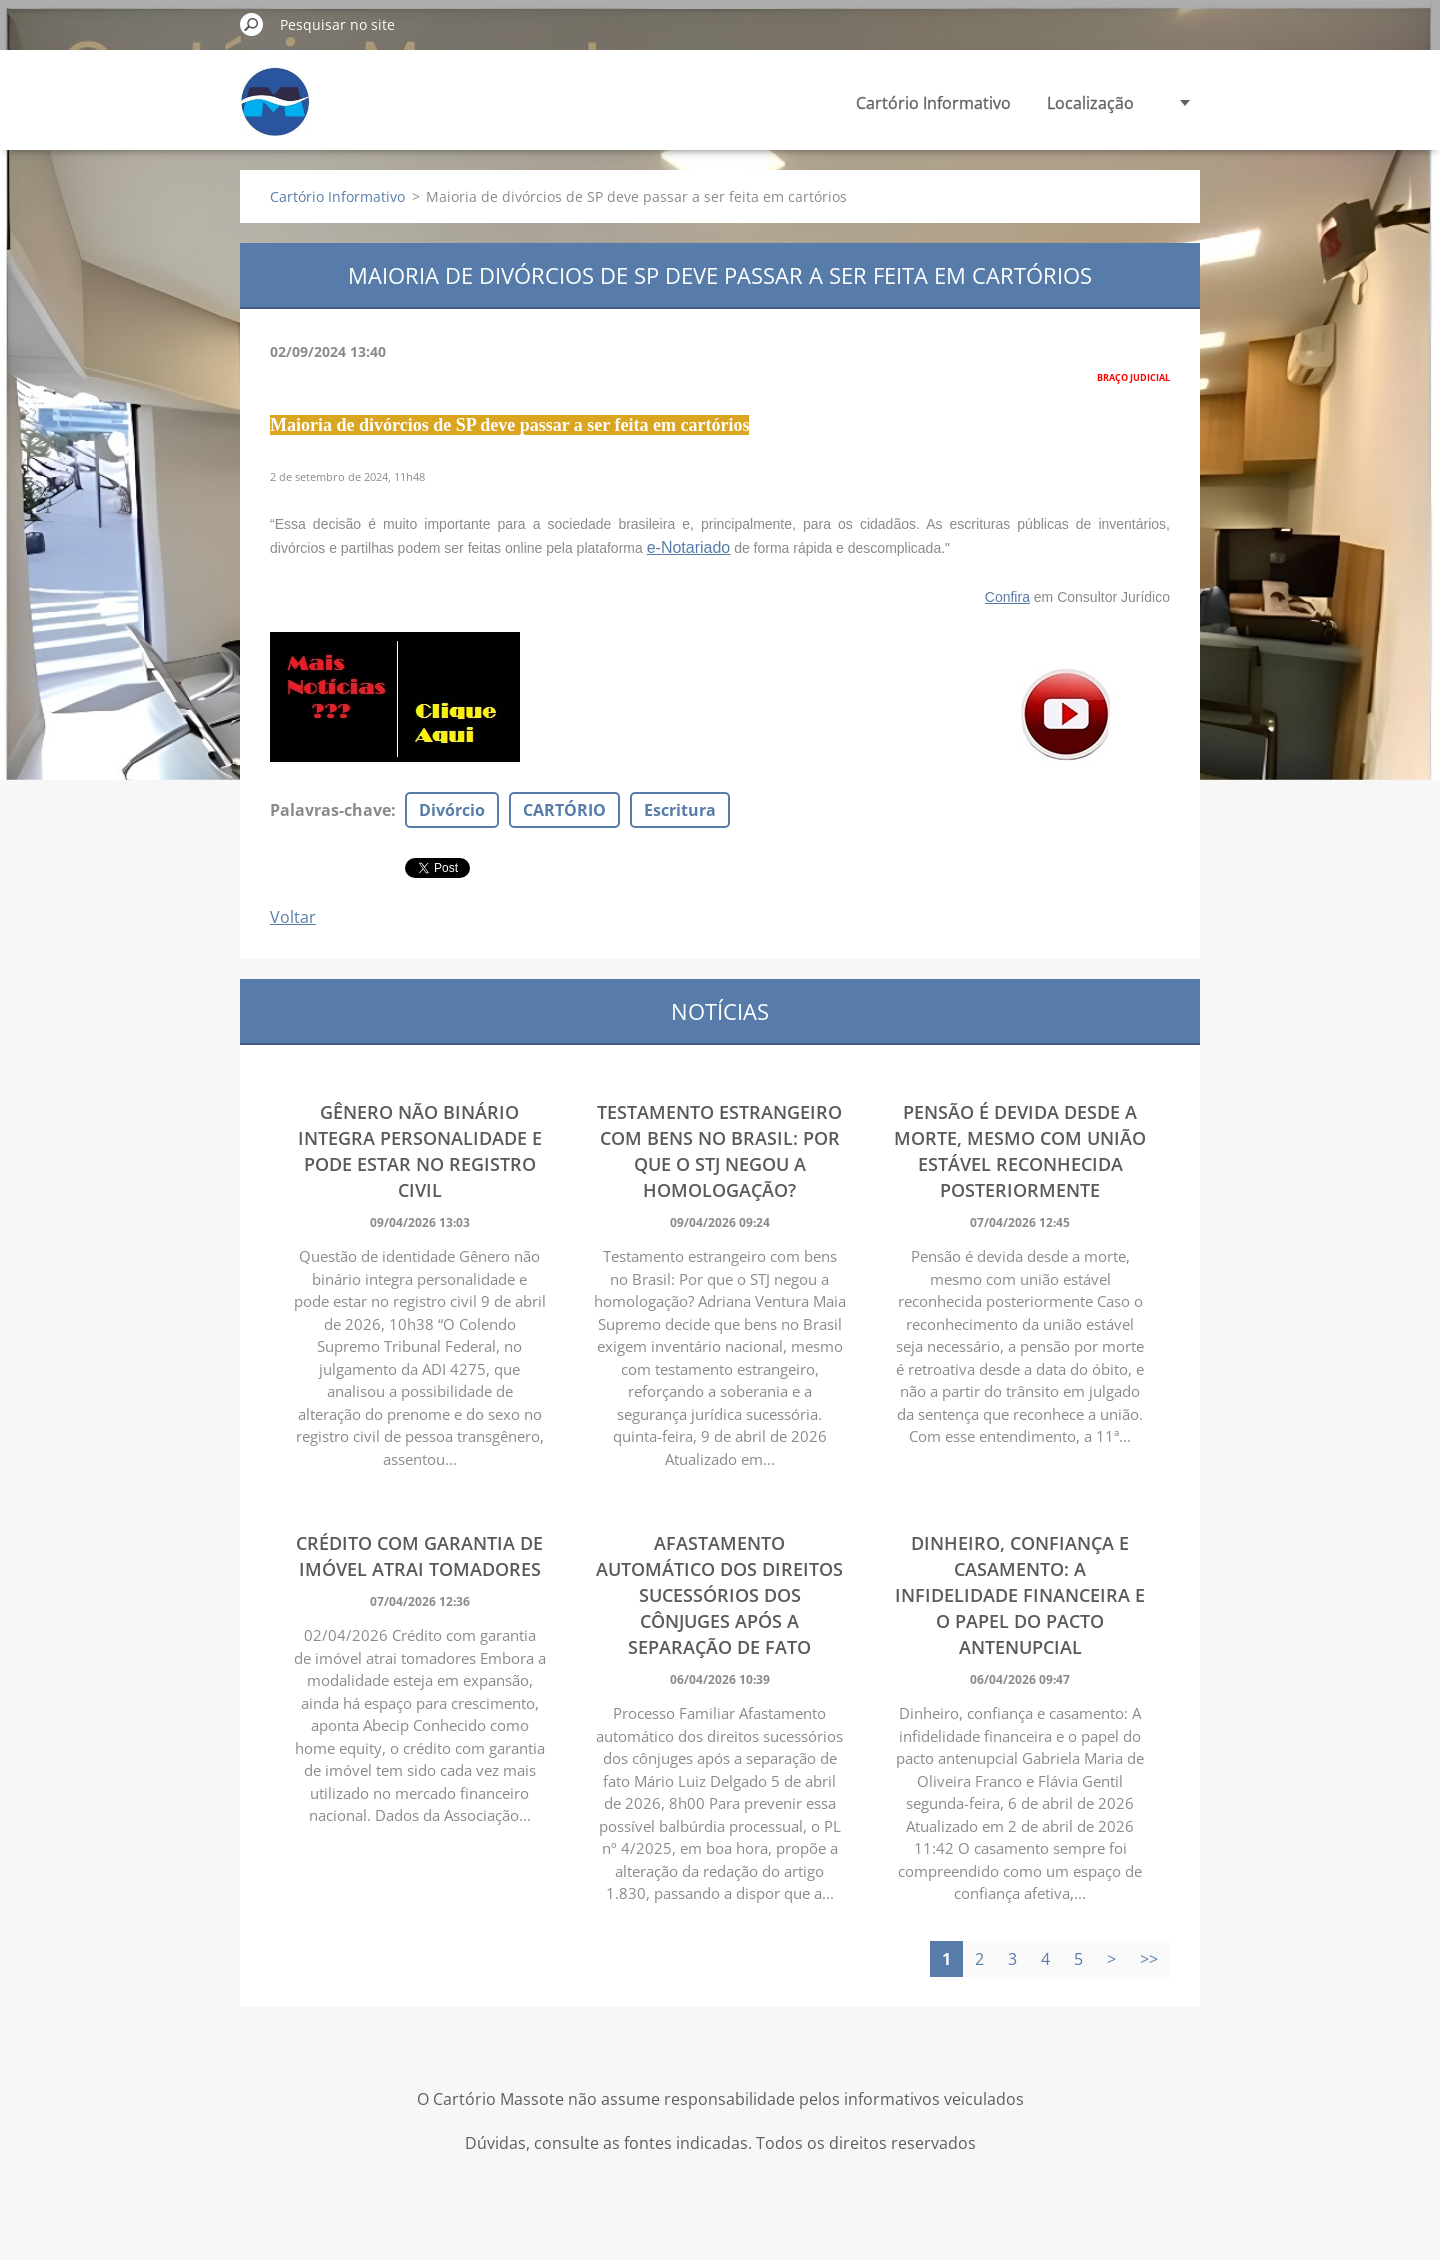 The height and width of the screenshot is (2260, 1440). What do you see at coordinates (933, 103) in the screenshot?
I see `Cartório Informativo` at bounding box center [933, 103].